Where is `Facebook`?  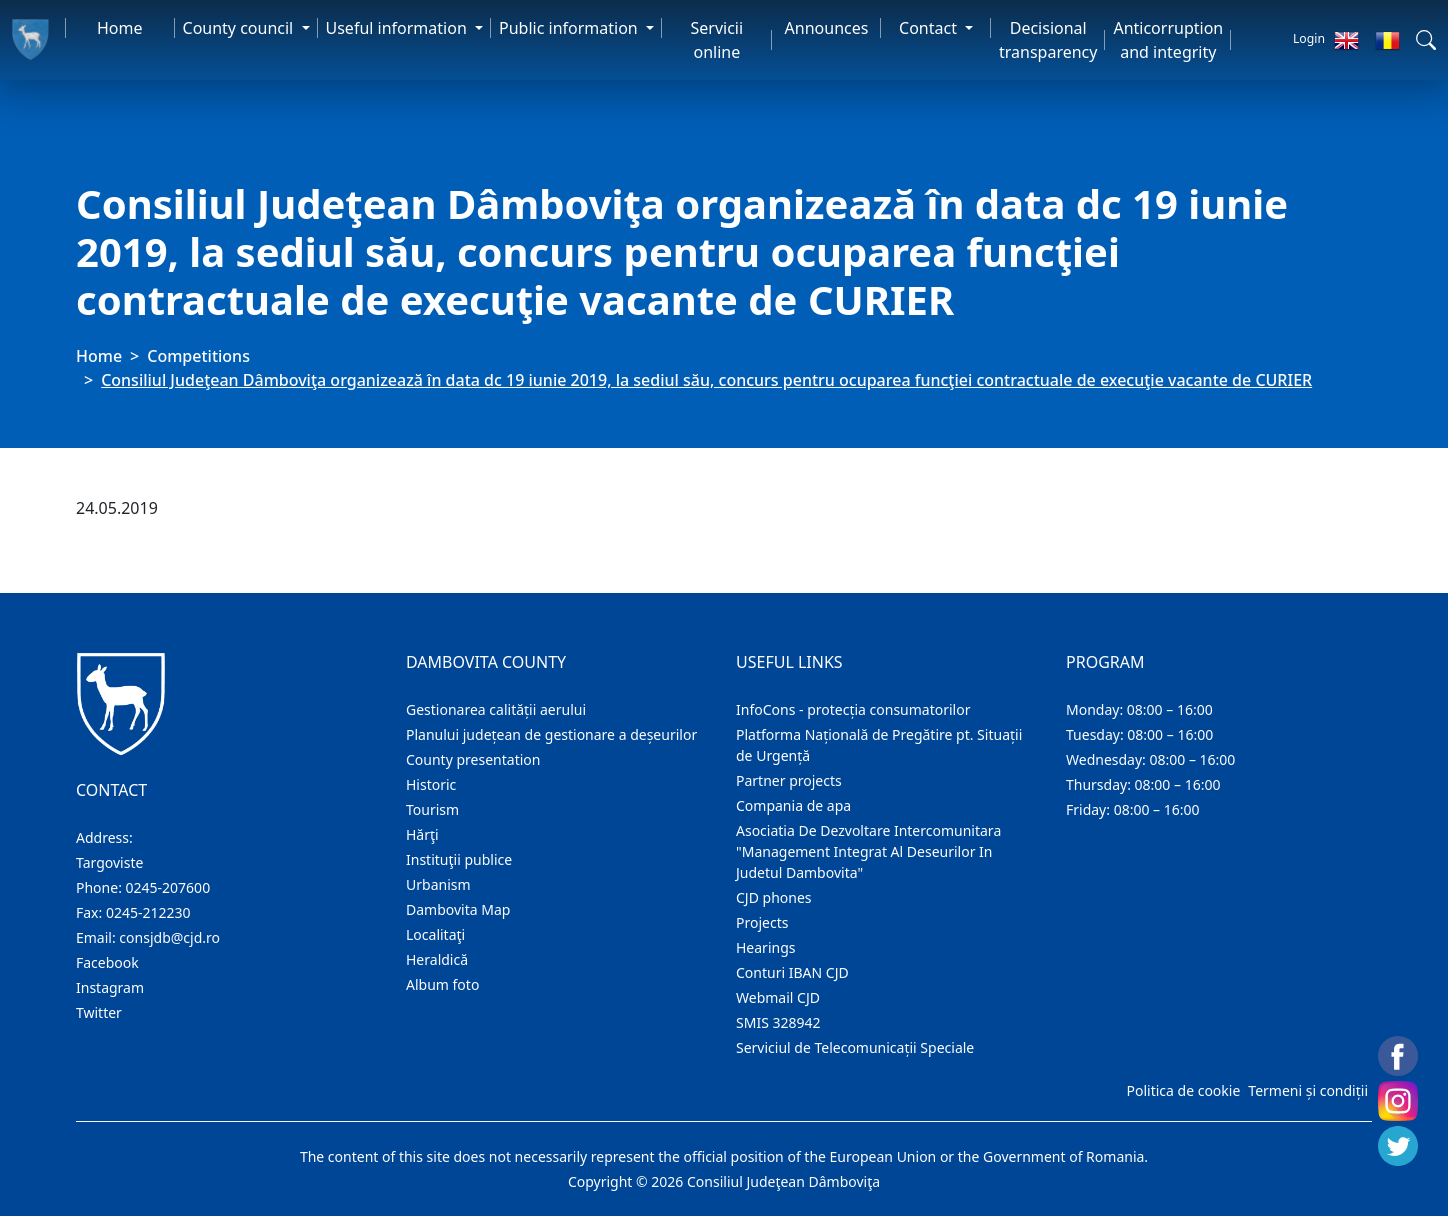 Facebook is located at coordinates (107, 962).